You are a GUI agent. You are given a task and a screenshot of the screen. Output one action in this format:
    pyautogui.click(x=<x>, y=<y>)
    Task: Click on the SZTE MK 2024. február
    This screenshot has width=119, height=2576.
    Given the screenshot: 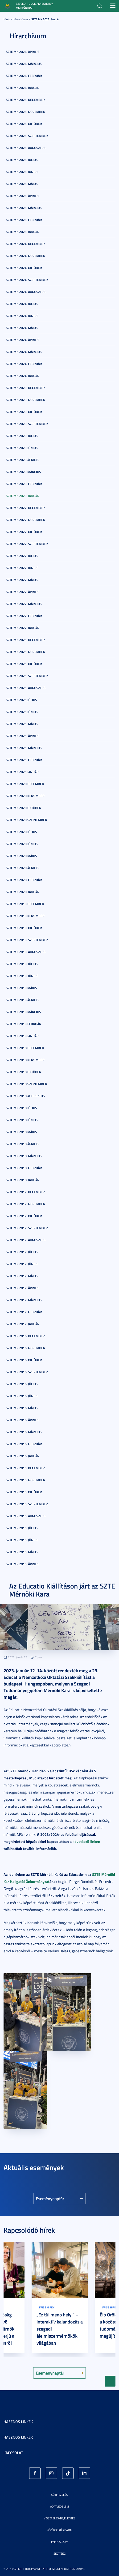 What is the action you would take?
    pyautogui.click(x=24, y=363)
    